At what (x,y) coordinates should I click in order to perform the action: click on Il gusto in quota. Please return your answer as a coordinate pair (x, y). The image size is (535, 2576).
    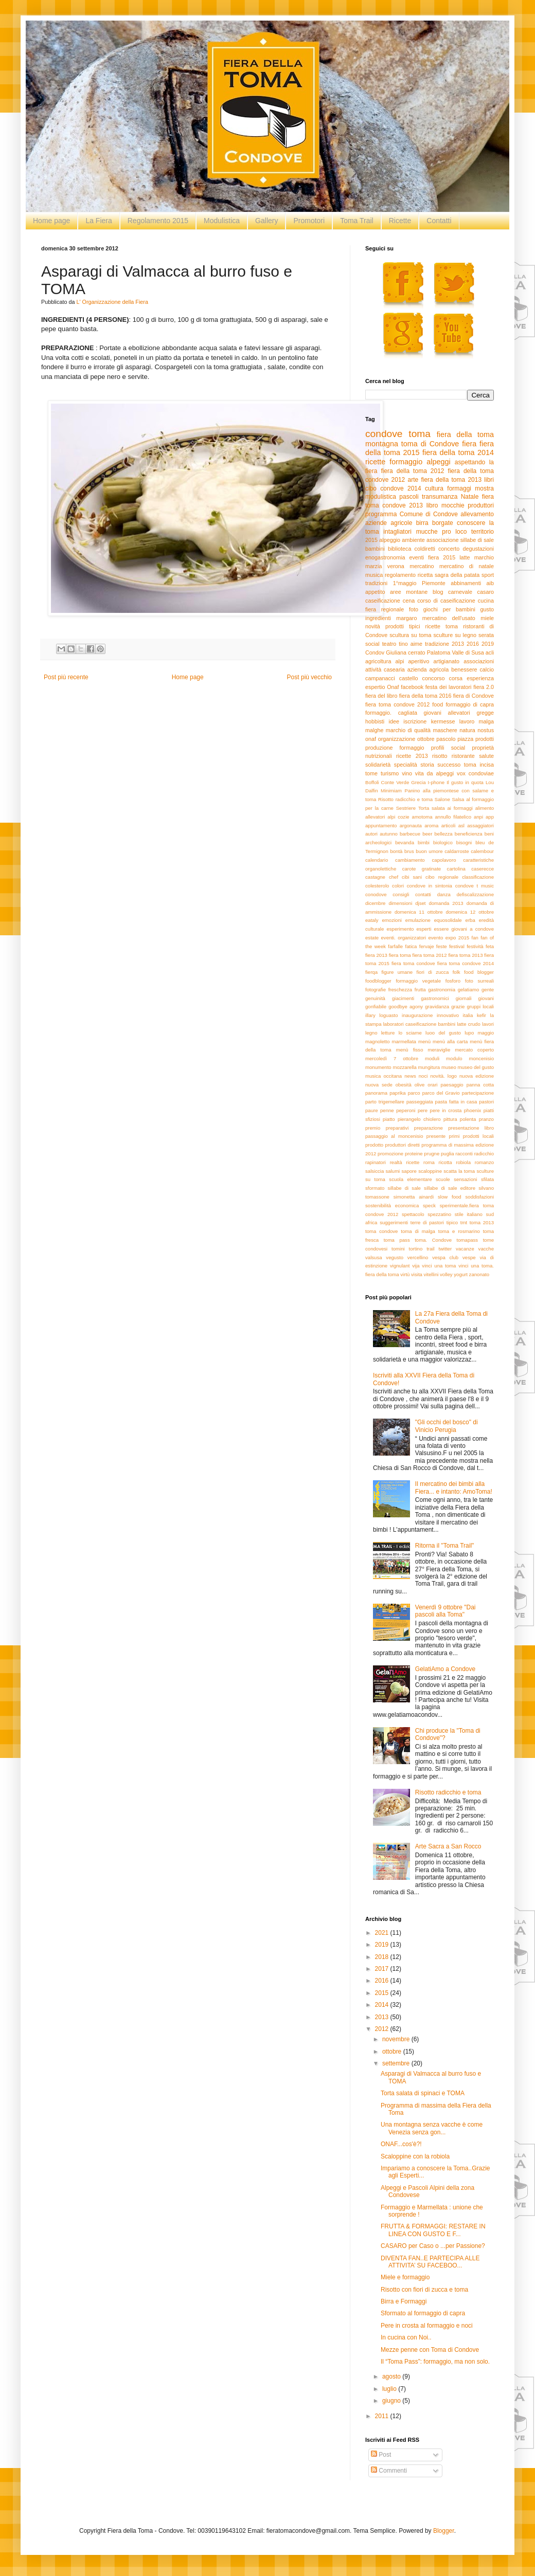
    Looking at the image, I should click on (465, 782).